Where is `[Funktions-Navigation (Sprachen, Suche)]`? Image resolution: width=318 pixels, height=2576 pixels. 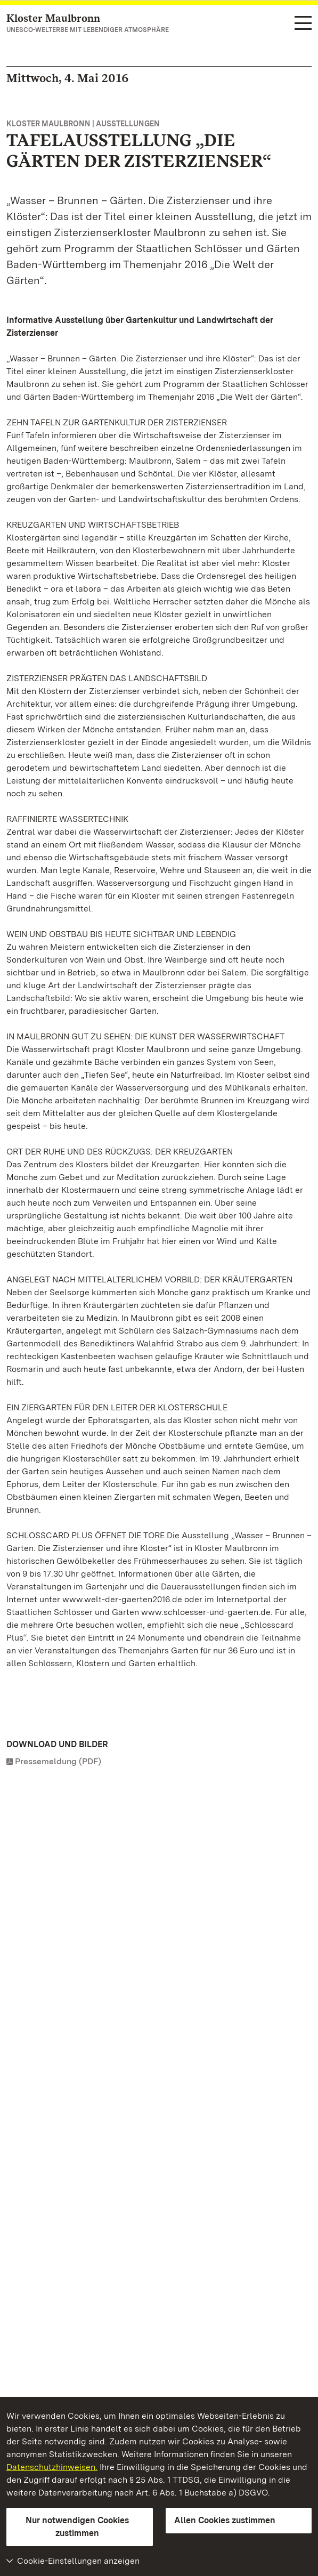
[Funktions-Navigation (Sprachen, Suche)] is located at coordinates (303, 24).